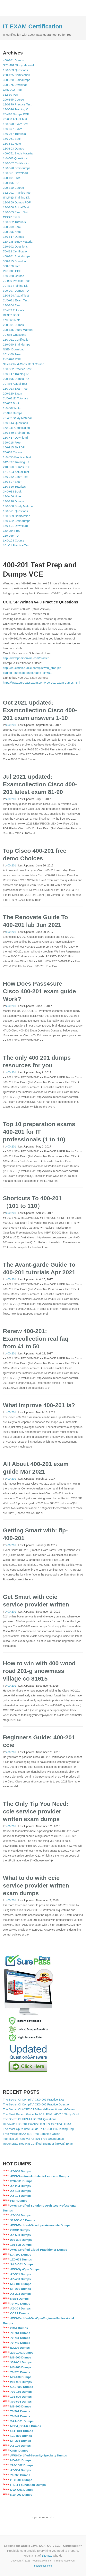 This screenshot has height=2576, width=86. Describe the element at coordinates (13, 447) in the screenshot. I see `156-915.80 PDF` at that location.